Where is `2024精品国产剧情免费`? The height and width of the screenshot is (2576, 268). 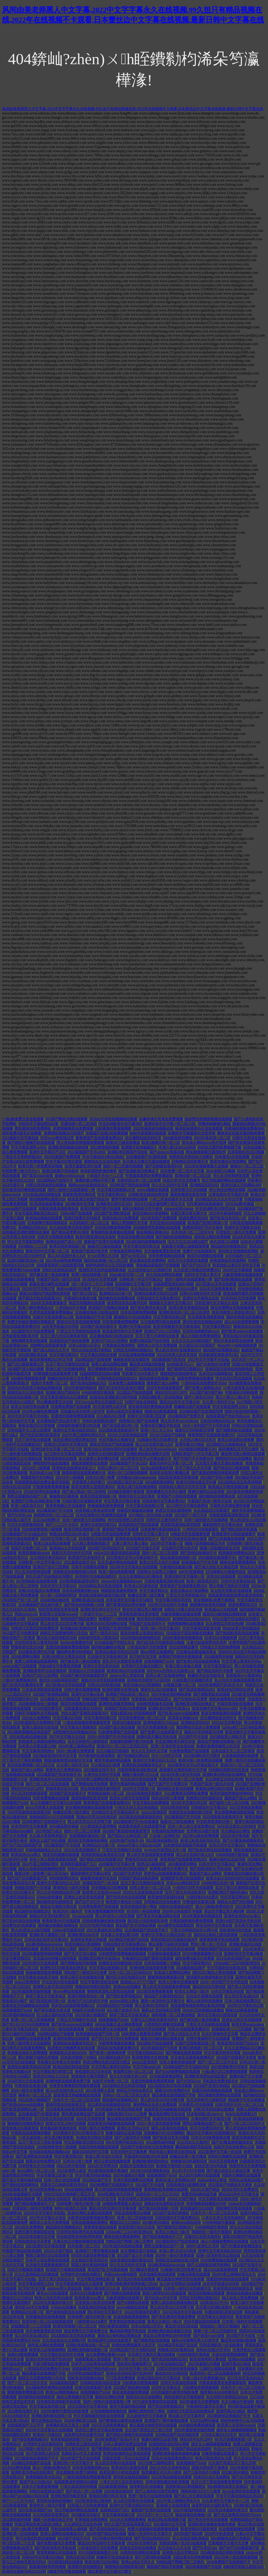 2024精品国产剧情免费 is located at coordinates (93, 1359).